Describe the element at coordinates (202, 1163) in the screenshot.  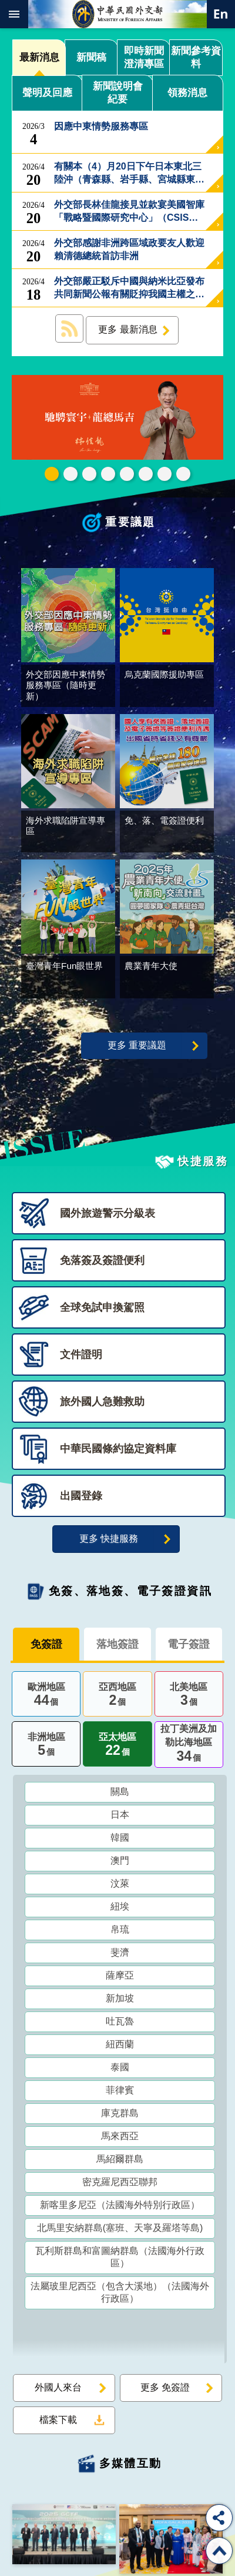
I see `快捷服務` at that location.